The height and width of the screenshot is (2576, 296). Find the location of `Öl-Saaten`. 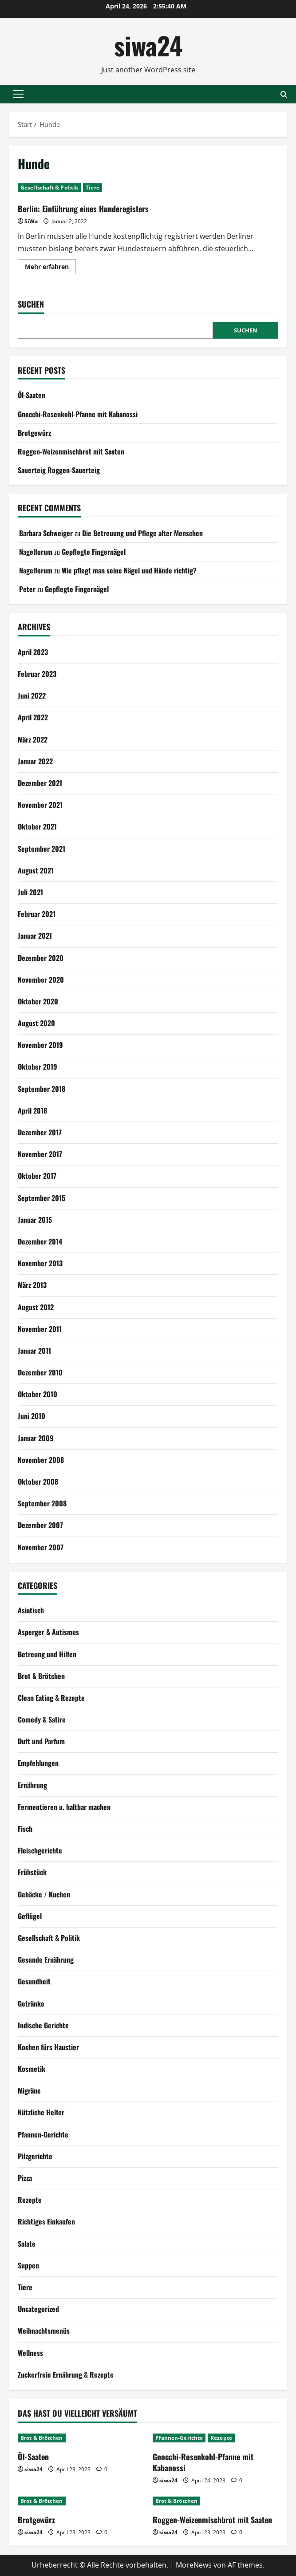

Öl-Saaten is located at coordinates (31, 395).